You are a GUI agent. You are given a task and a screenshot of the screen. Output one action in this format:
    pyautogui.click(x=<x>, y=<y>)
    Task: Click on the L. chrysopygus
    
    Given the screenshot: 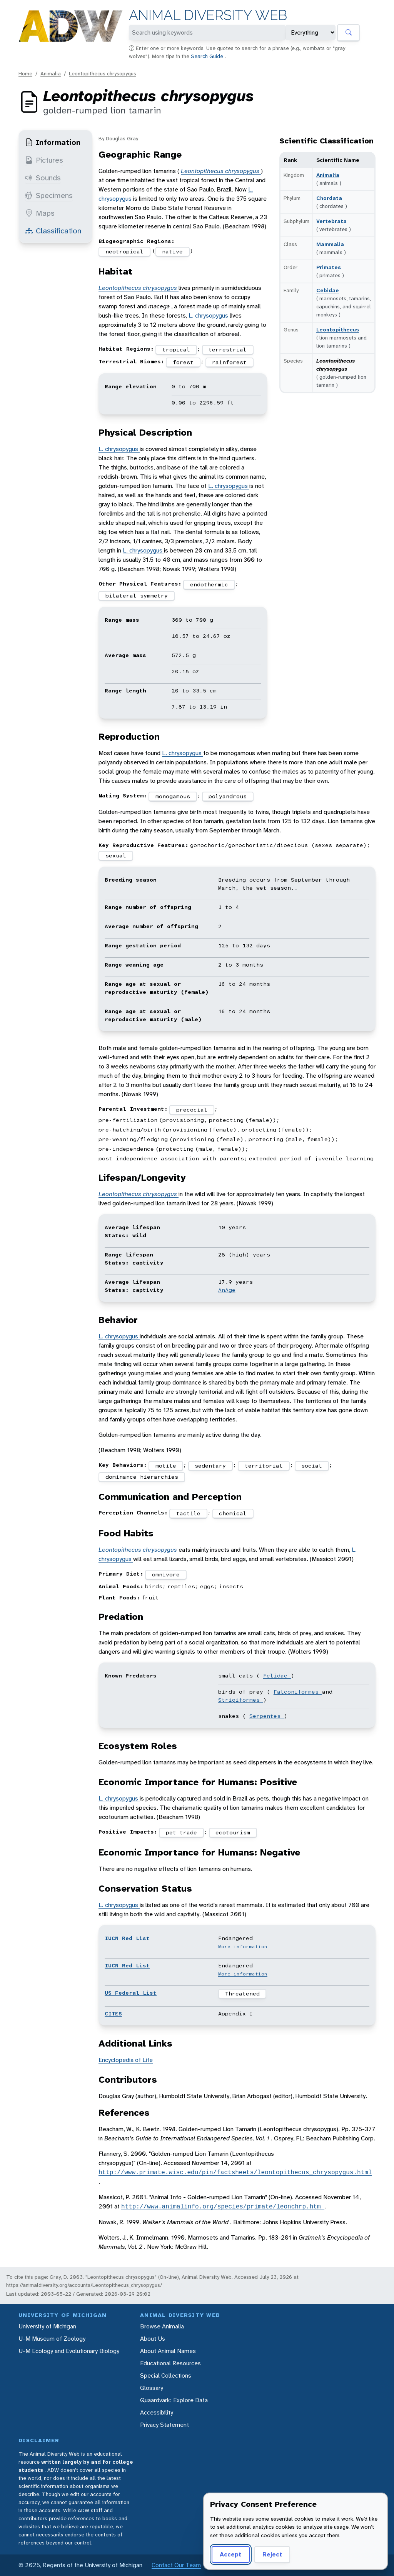 What is the action you would take?
    pyautogui.click(x=209, y=315)
    